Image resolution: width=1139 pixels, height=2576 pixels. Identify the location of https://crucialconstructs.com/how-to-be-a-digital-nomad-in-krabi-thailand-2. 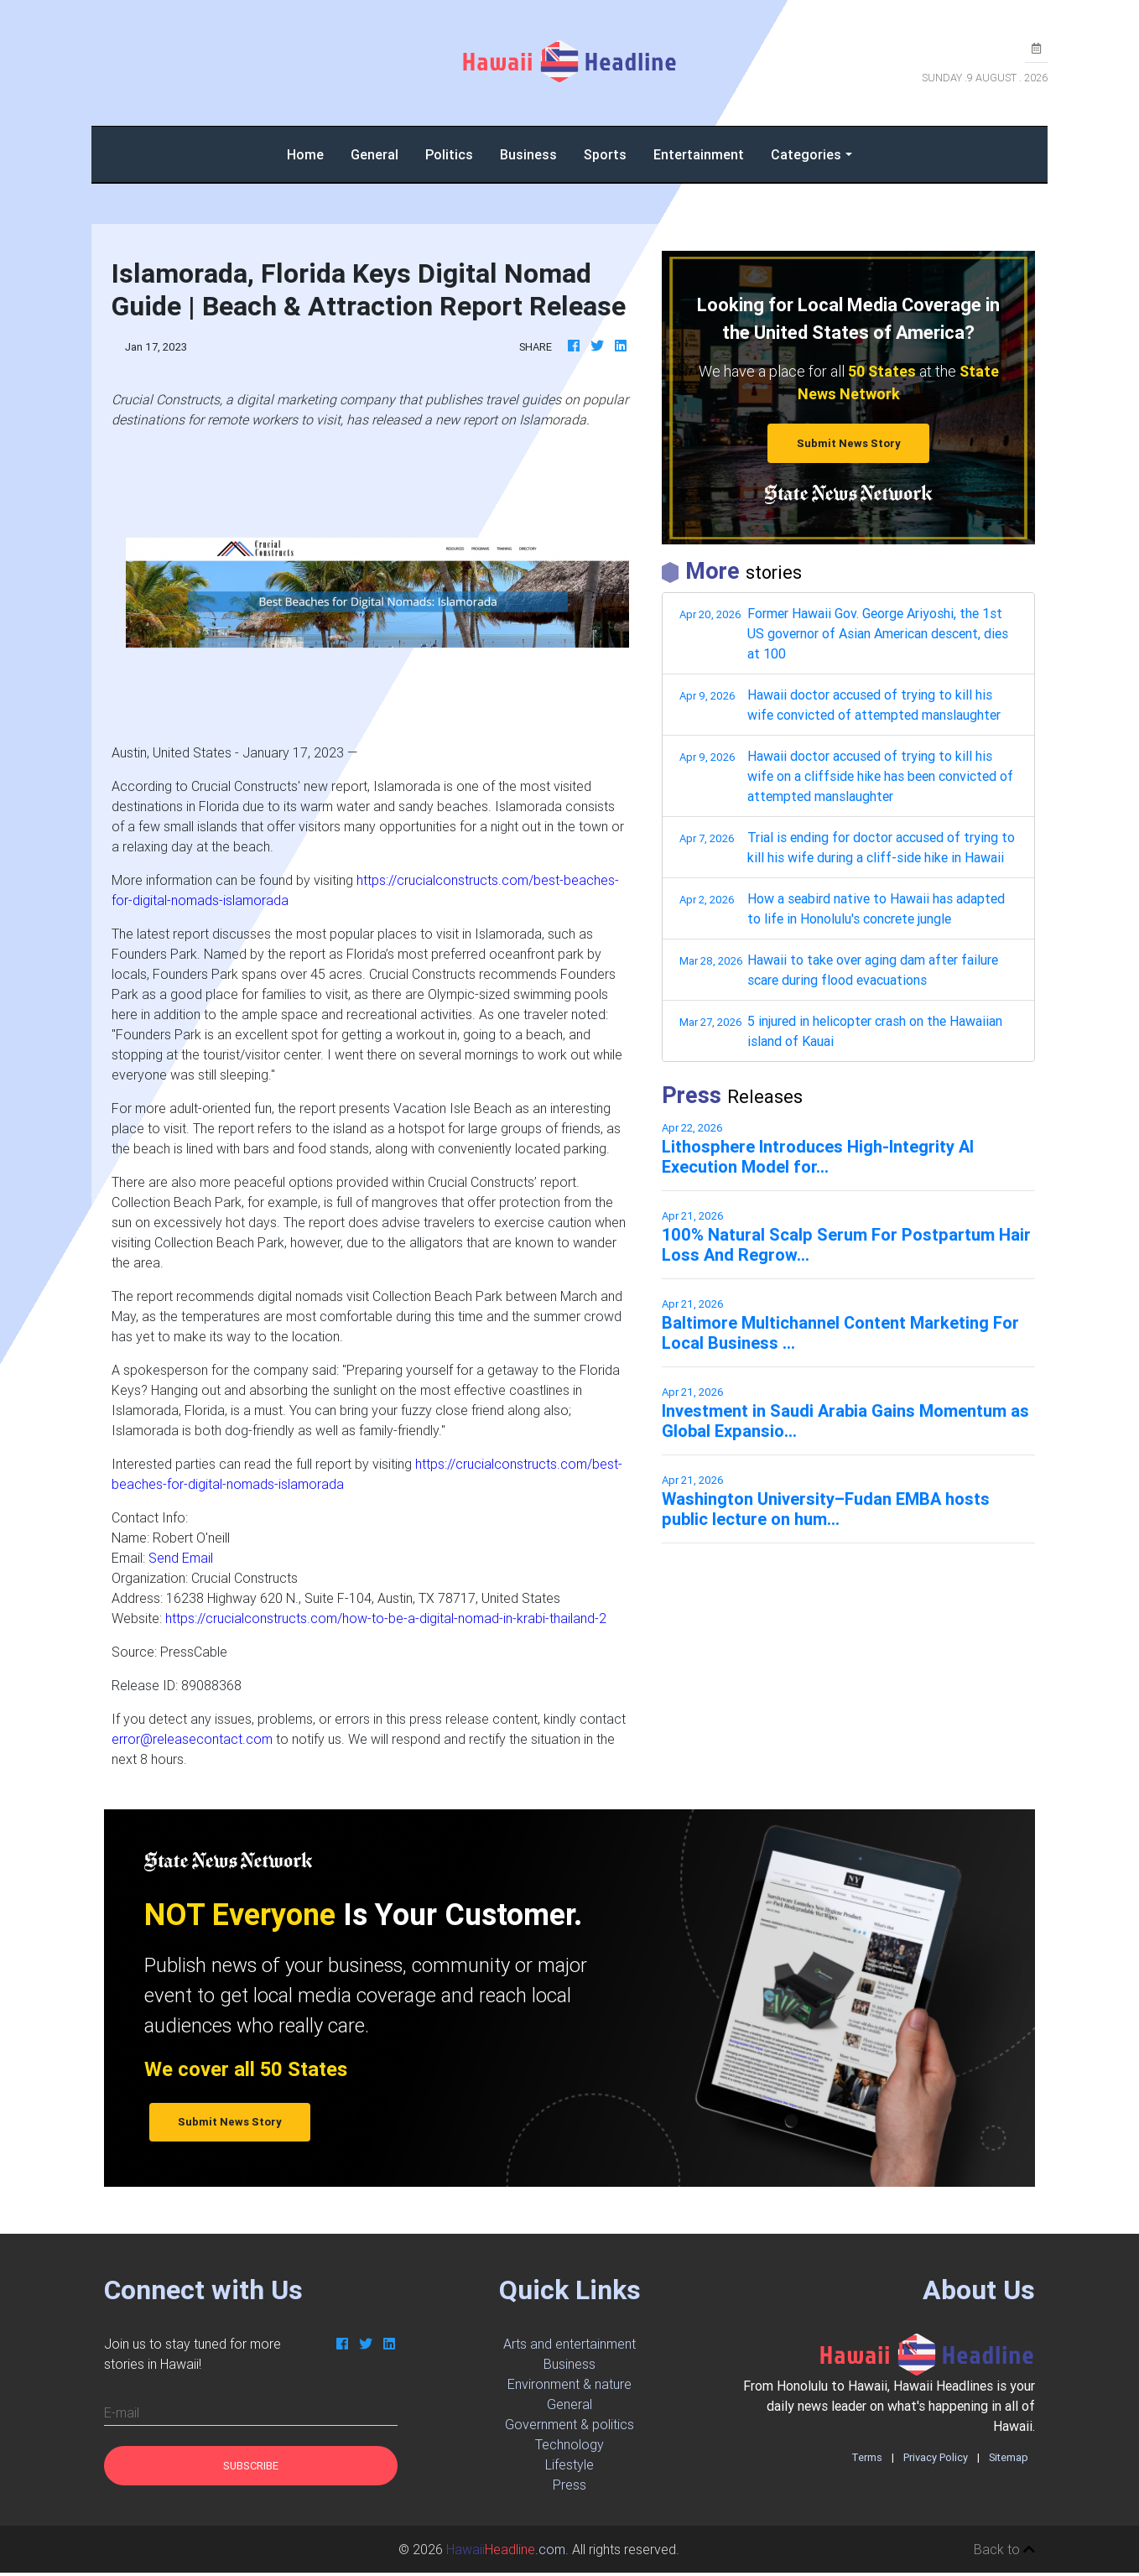
(385, 1618).